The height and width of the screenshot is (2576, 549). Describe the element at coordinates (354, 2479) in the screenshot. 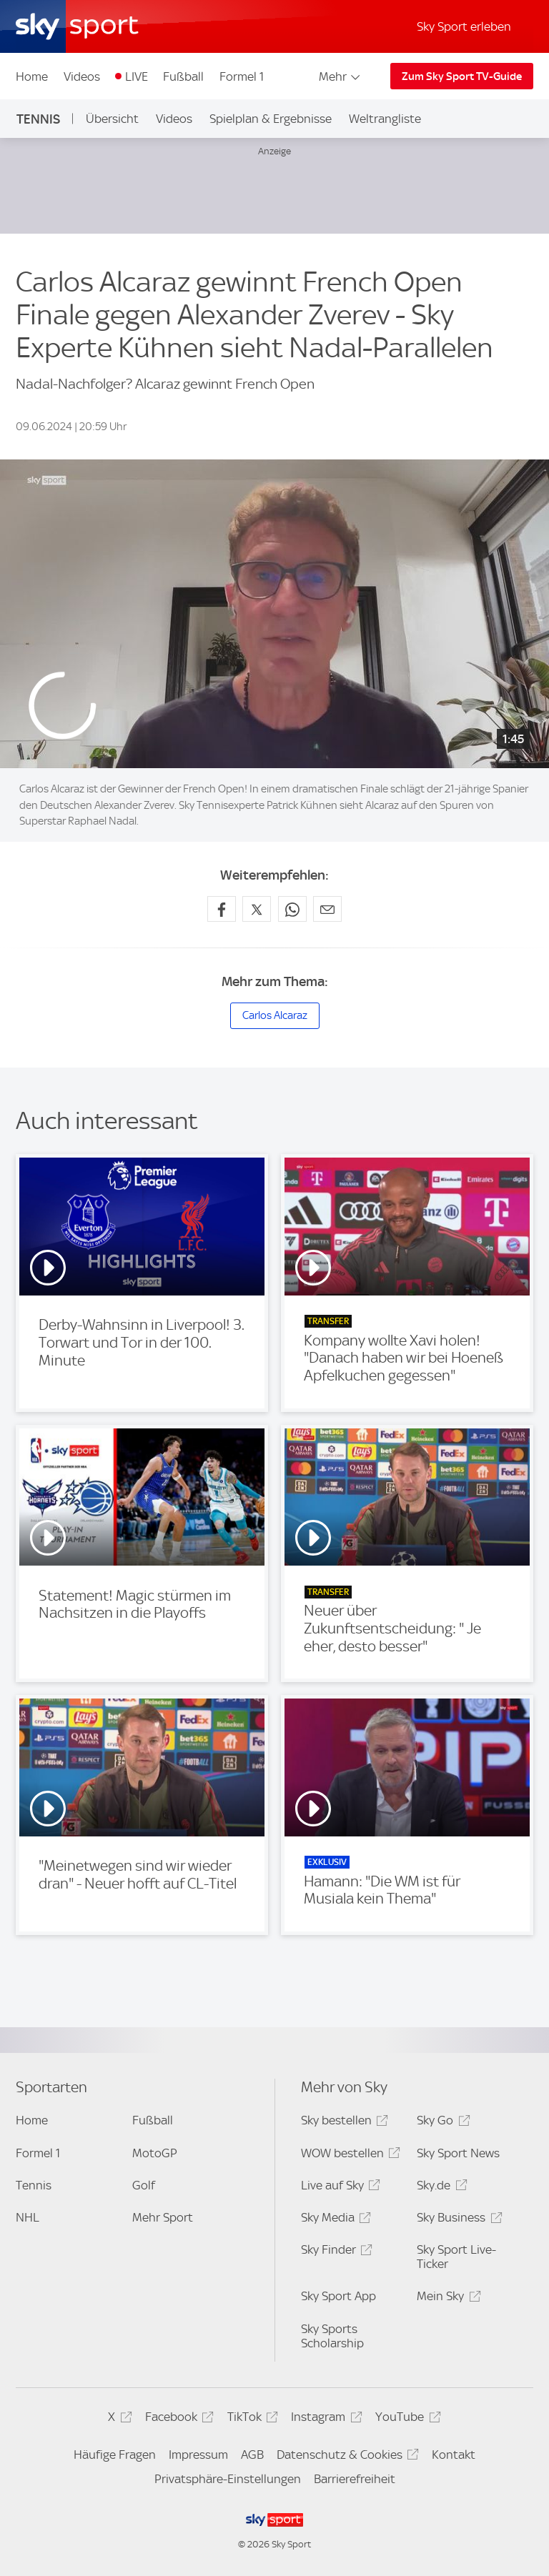

I see `Barrierefreiheit` at that location.